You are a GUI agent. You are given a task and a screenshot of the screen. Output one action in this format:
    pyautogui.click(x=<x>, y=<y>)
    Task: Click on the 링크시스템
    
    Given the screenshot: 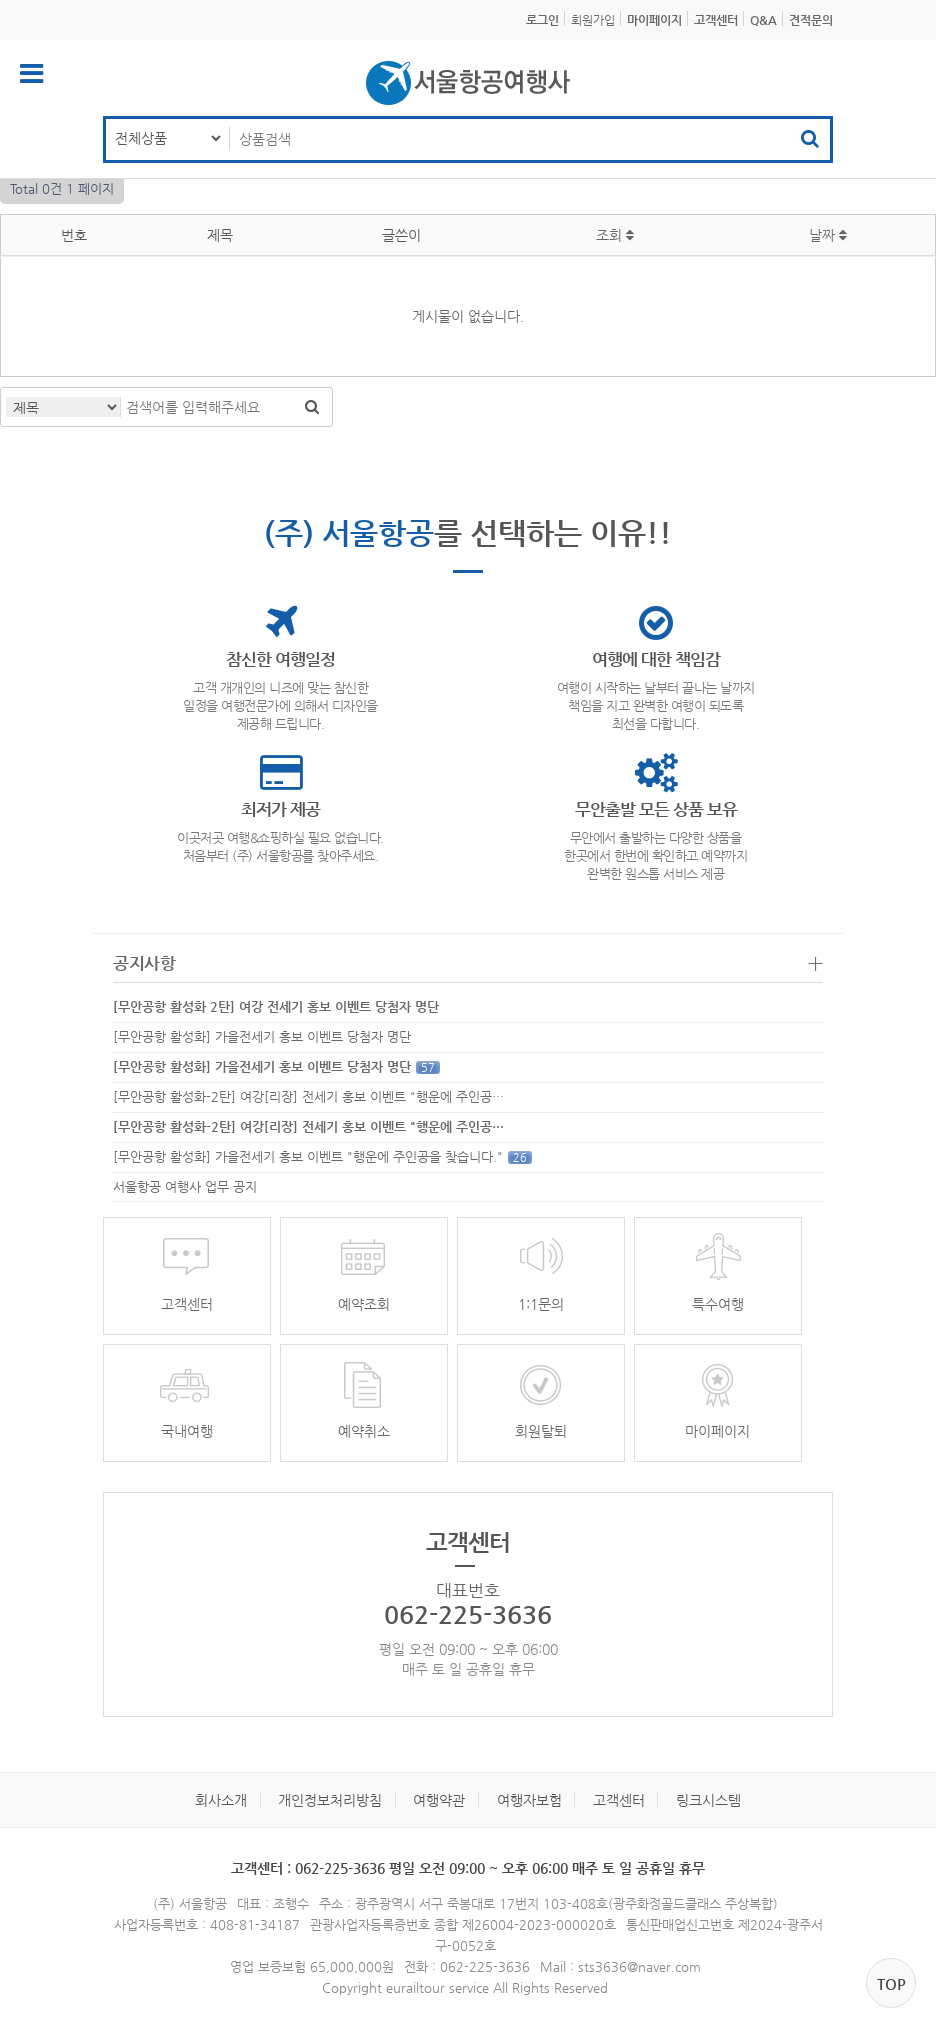 What is the action you would take?
    pyautogui.click(x=708, y=1800)
    